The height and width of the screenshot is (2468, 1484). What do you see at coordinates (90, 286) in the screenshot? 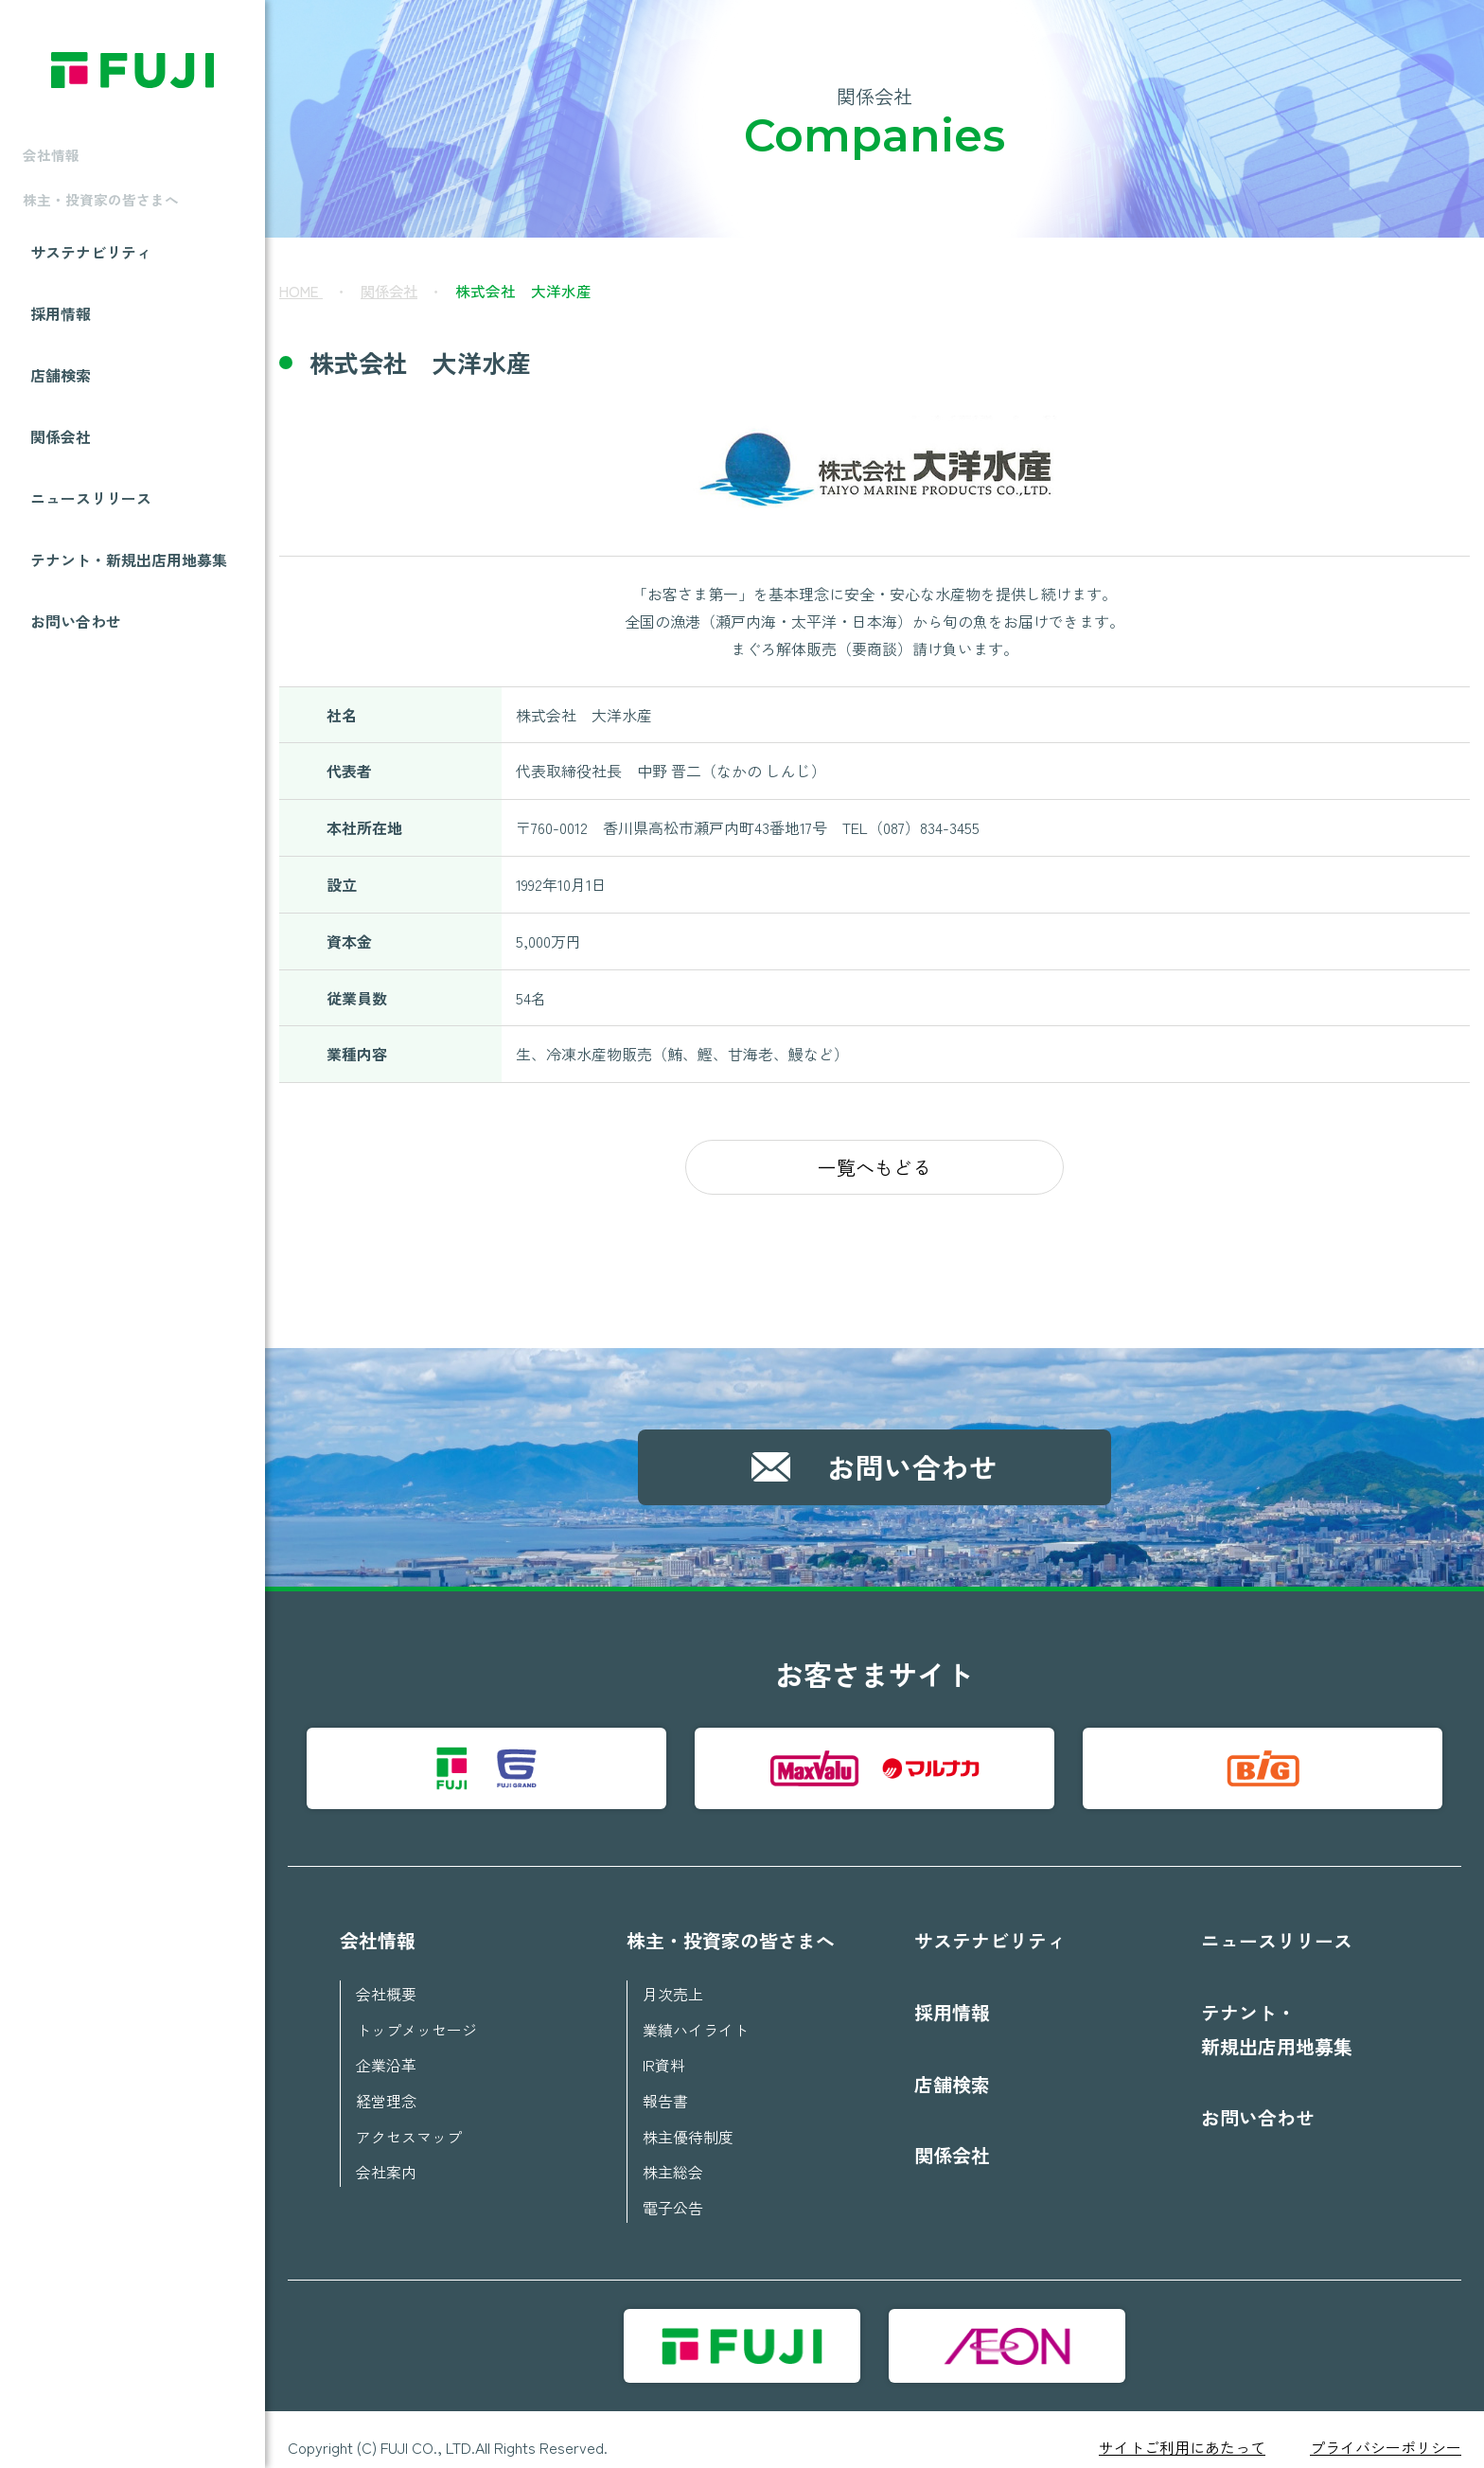
I see `サステナビリティ` at bounding box center [90, 286].